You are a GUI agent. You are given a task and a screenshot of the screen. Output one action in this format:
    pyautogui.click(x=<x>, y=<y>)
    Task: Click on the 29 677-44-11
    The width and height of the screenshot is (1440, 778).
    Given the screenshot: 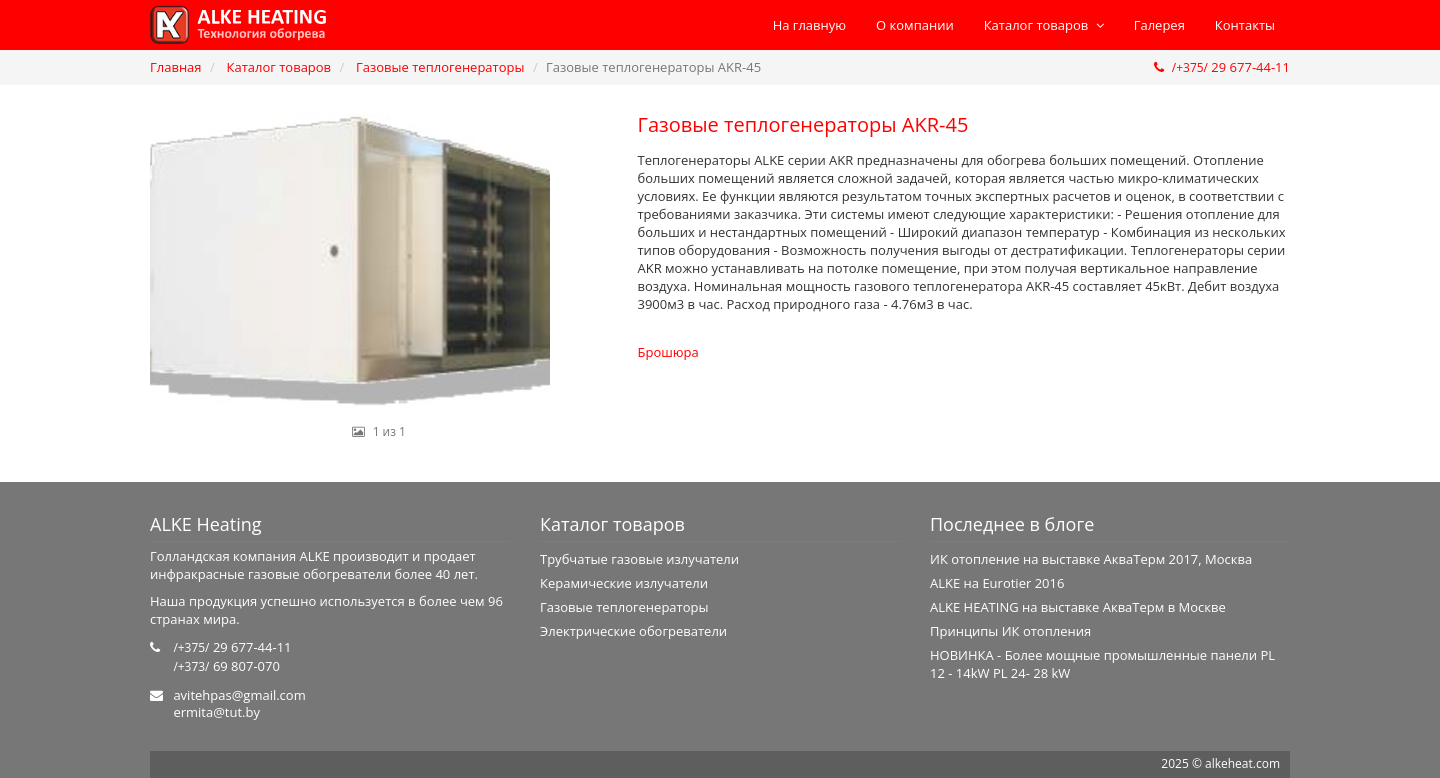 What is the action you would take?
    pyautogui.click(x=1222, y=67)
    